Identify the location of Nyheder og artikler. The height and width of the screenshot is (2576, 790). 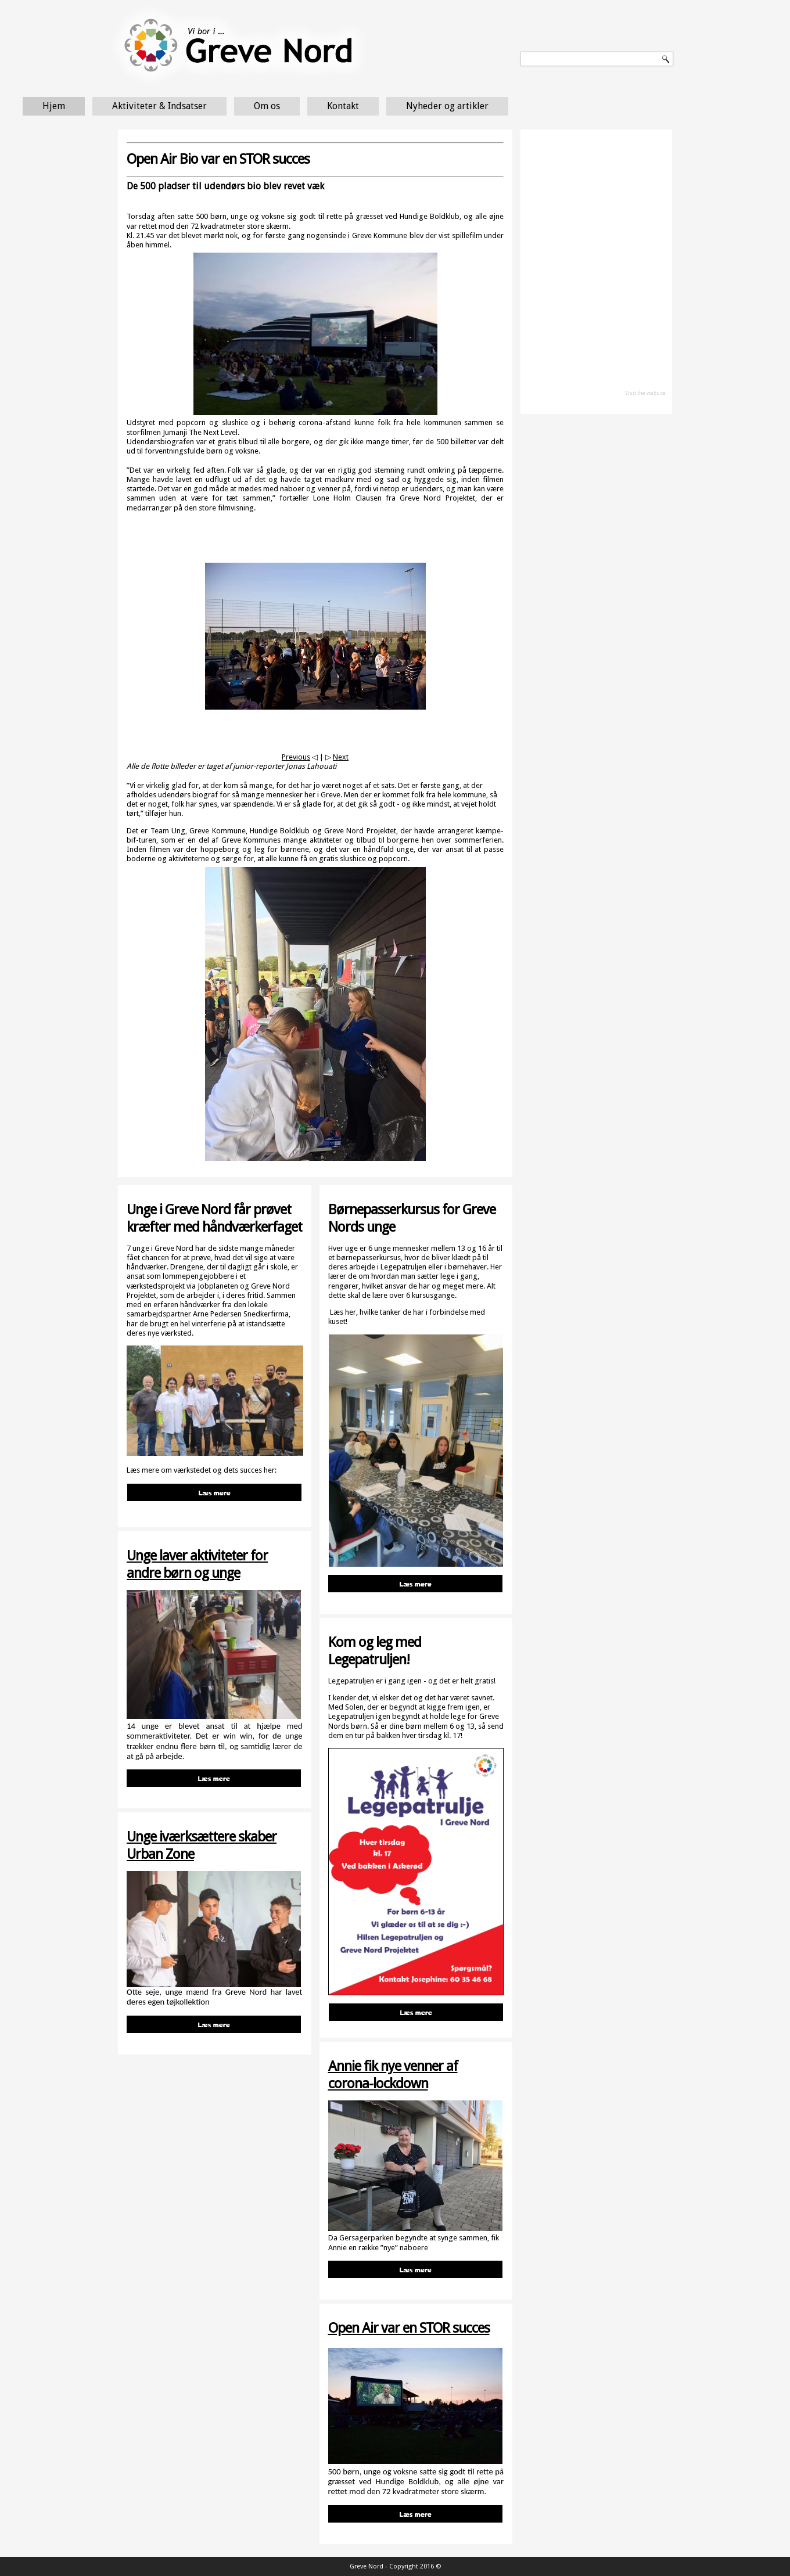
(543, 105).